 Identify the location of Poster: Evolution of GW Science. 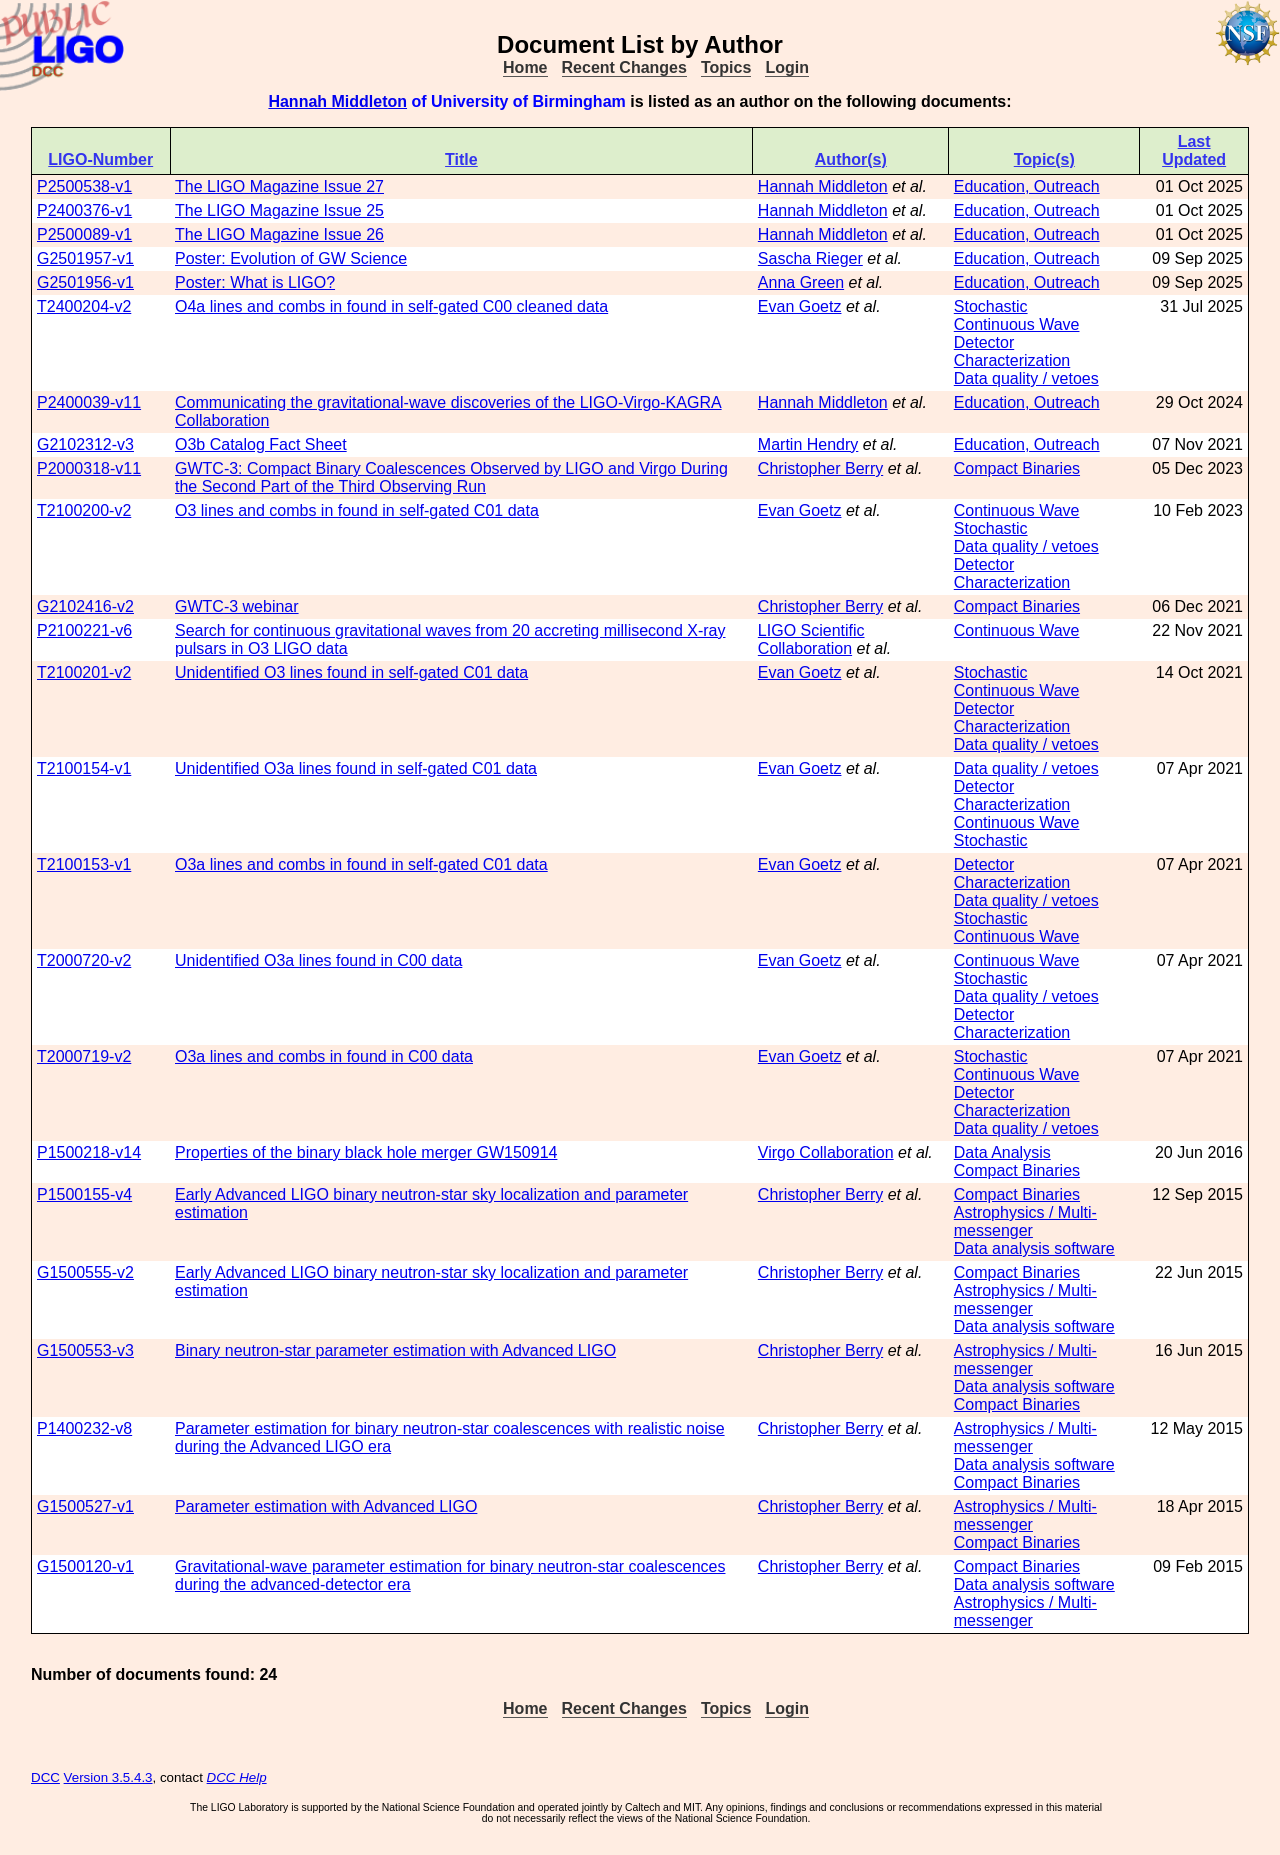
(291, 258).